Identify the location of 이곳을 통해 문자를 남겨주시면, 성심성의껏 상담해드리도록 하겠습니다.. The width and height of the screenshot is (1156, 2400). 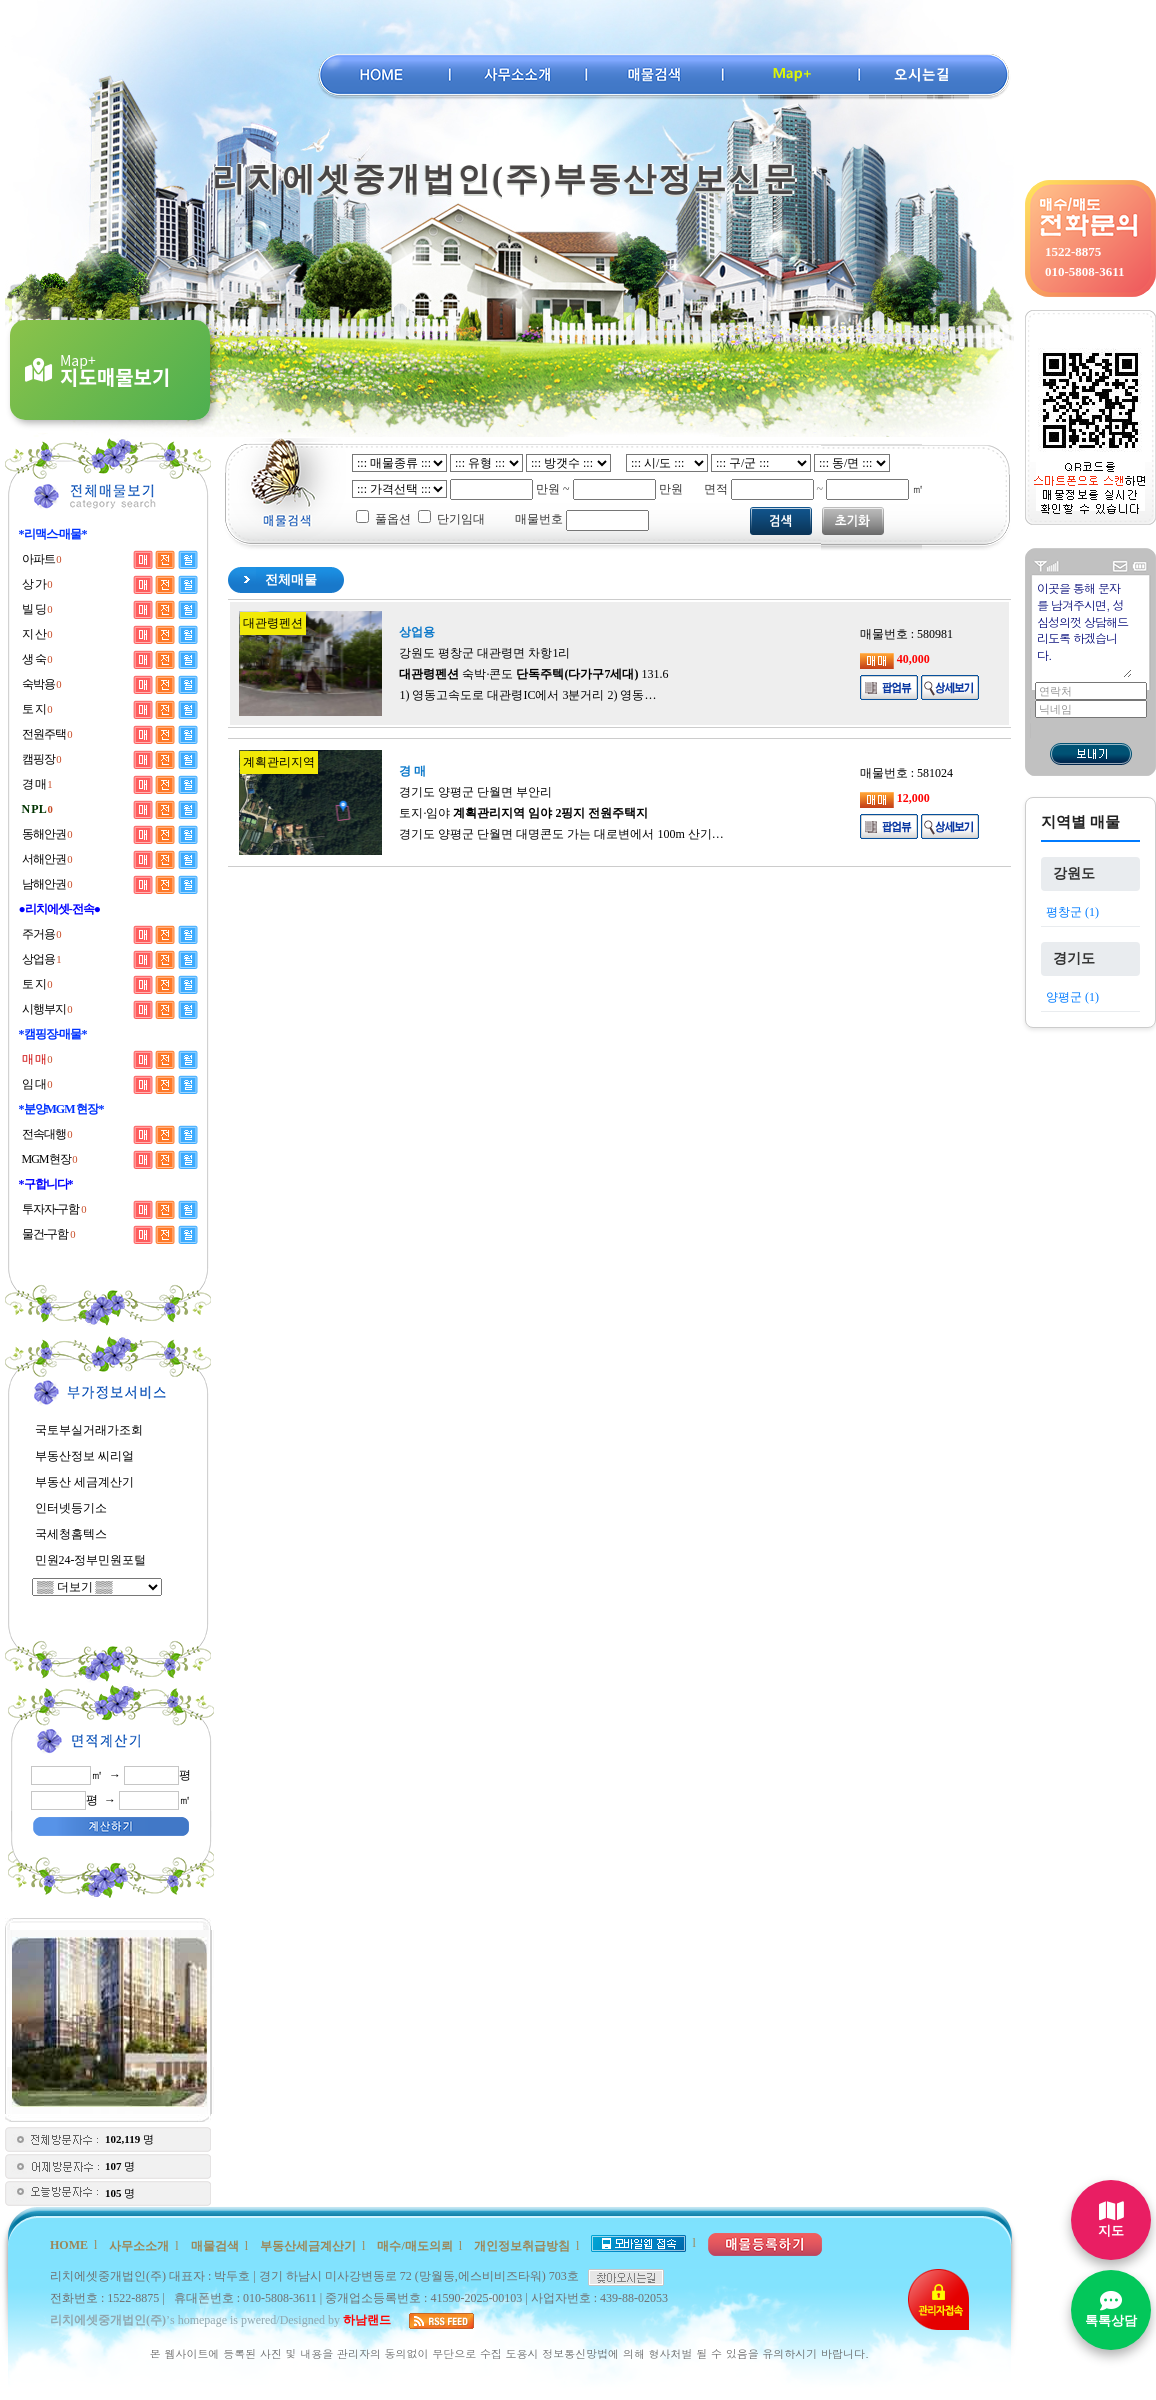
(1083, 628).